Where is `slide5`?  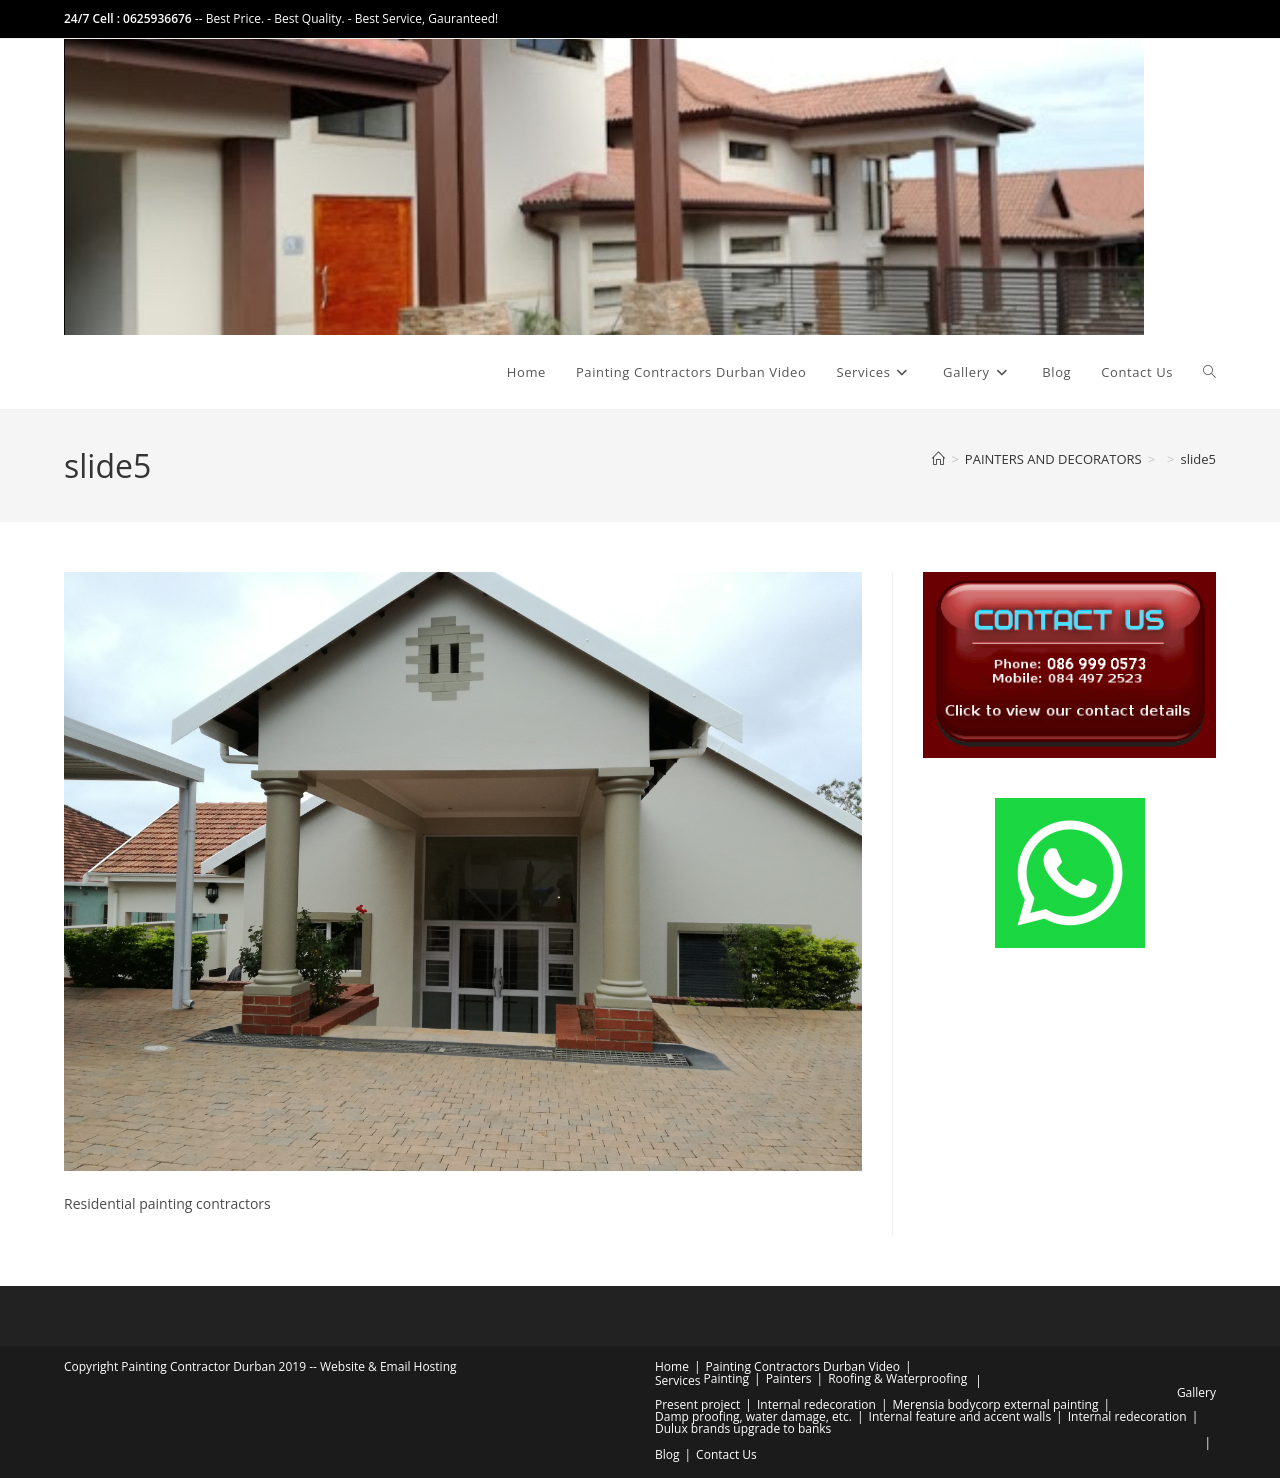 slide5 is located at coordinates (1198, 459).